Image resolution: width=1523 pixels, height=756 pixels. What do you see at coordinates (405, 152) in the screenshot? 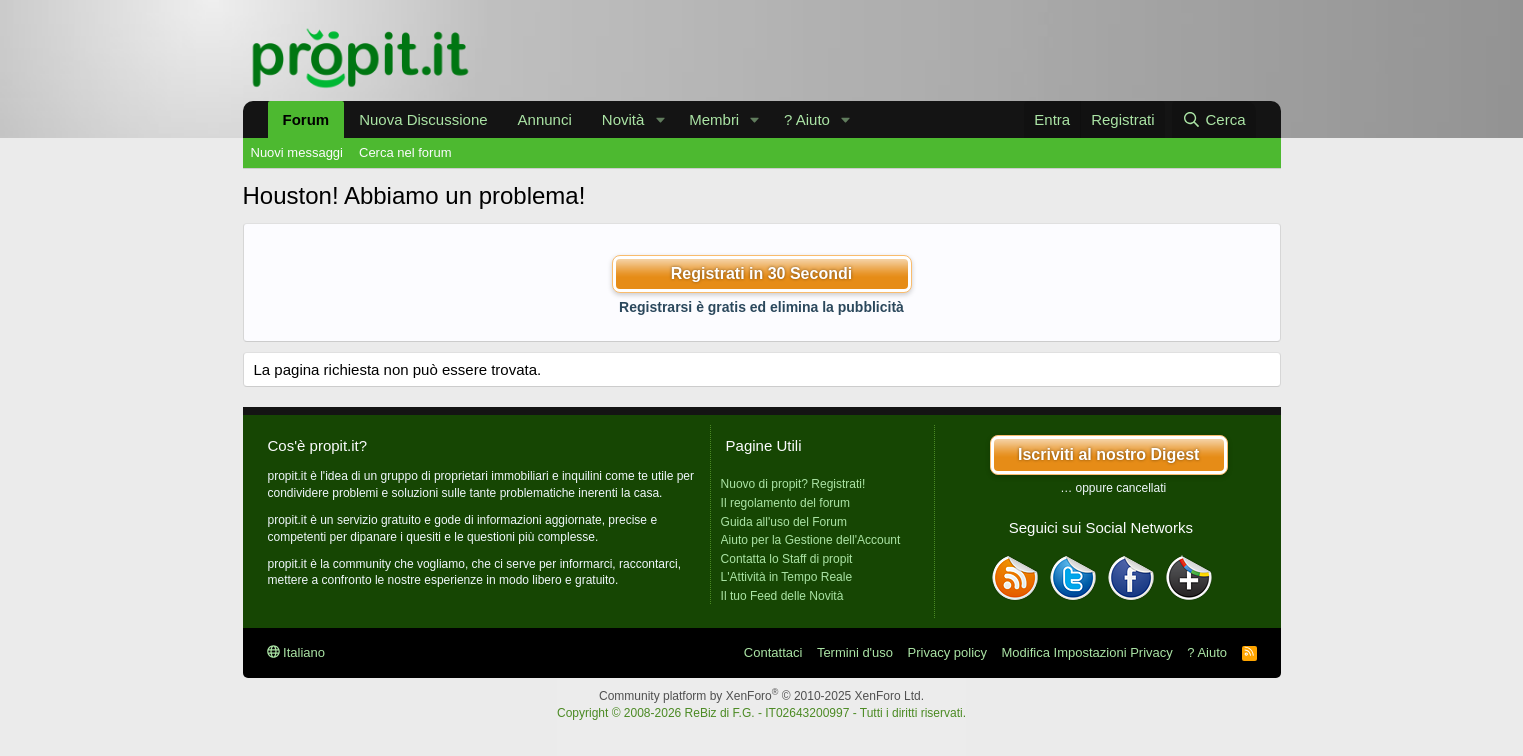
I see `Cerca nel forum` at bounding box center [405, 152].